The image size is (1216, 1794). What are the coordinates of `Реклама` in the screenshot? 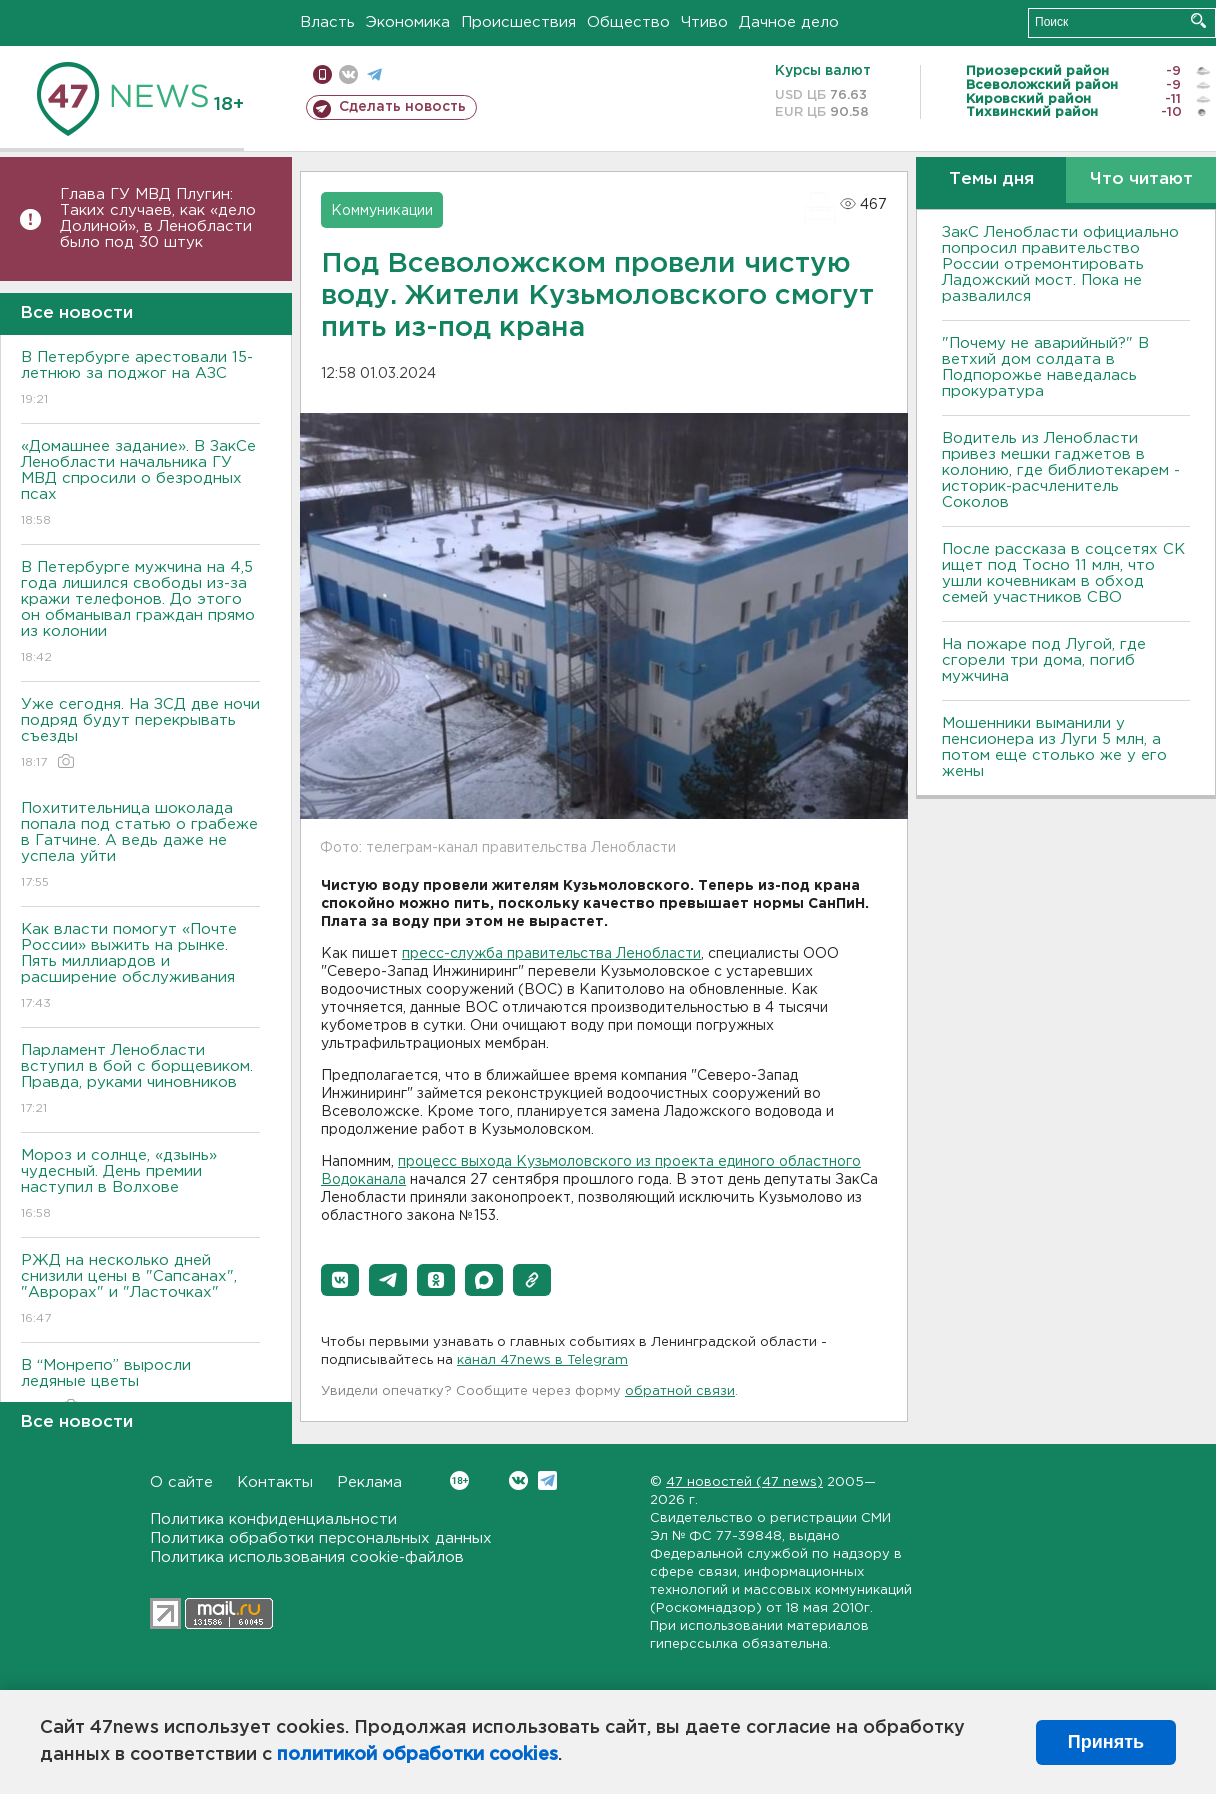 It's located at (369, 1482).